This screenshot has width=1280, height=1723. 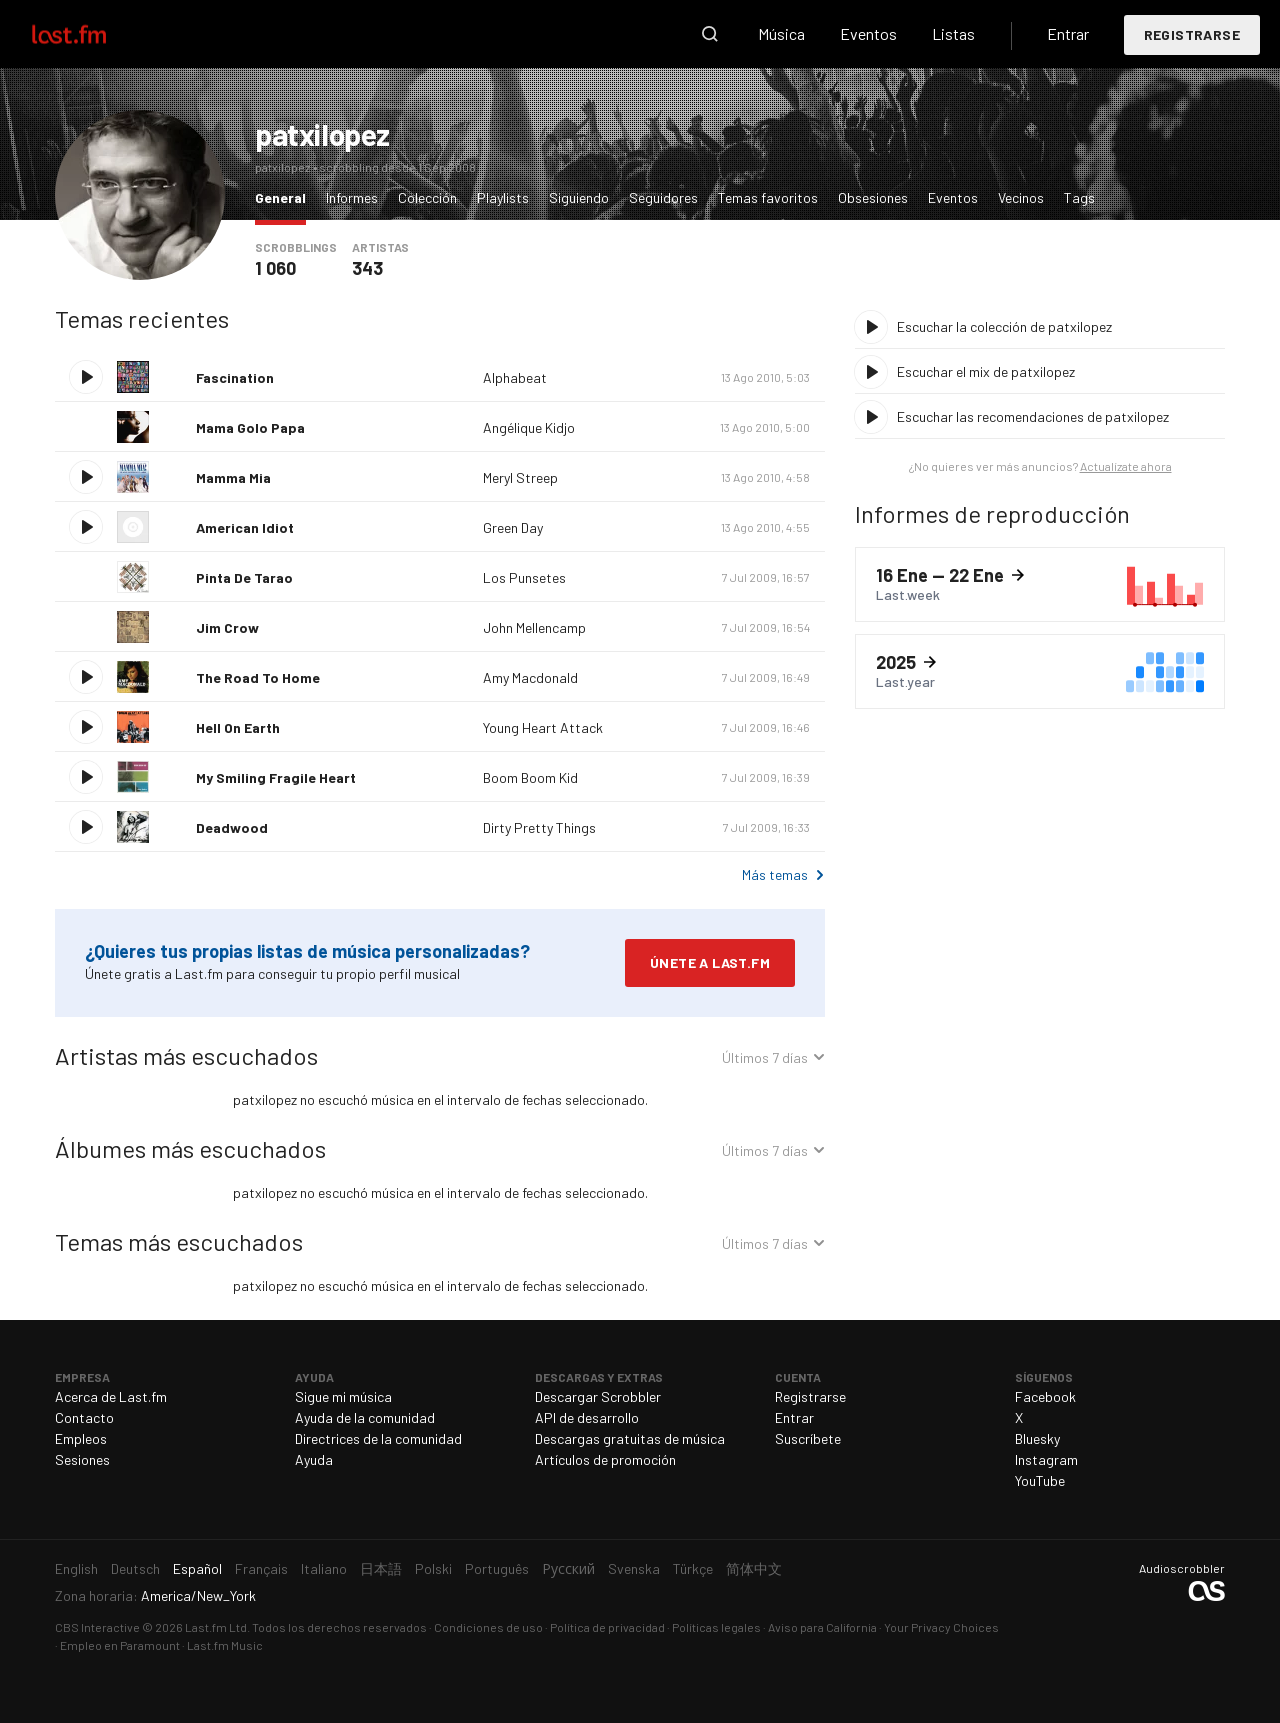 What do you see at coordinates (768, 197) in the screenshot?
I see `Temas favoritos` at bounding box center [768, 197].